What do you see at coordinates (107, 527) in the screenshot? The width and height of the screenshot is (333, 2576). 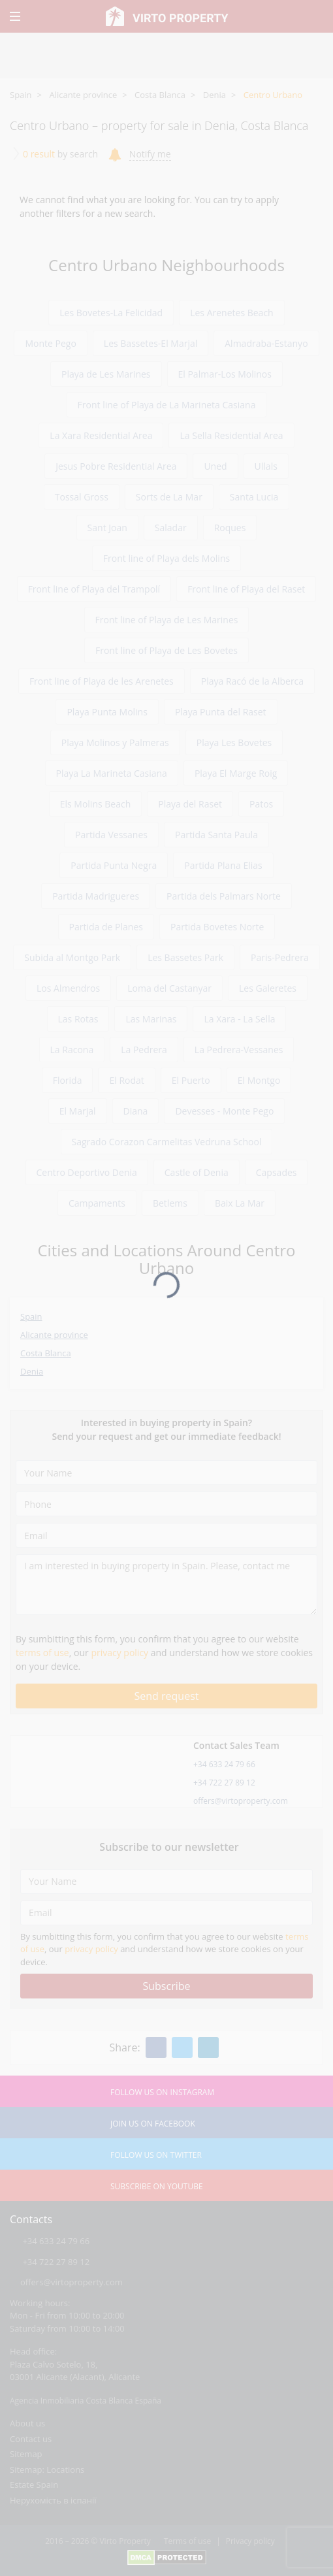 I see `Sant Joan` at bounding box center [107, 527].